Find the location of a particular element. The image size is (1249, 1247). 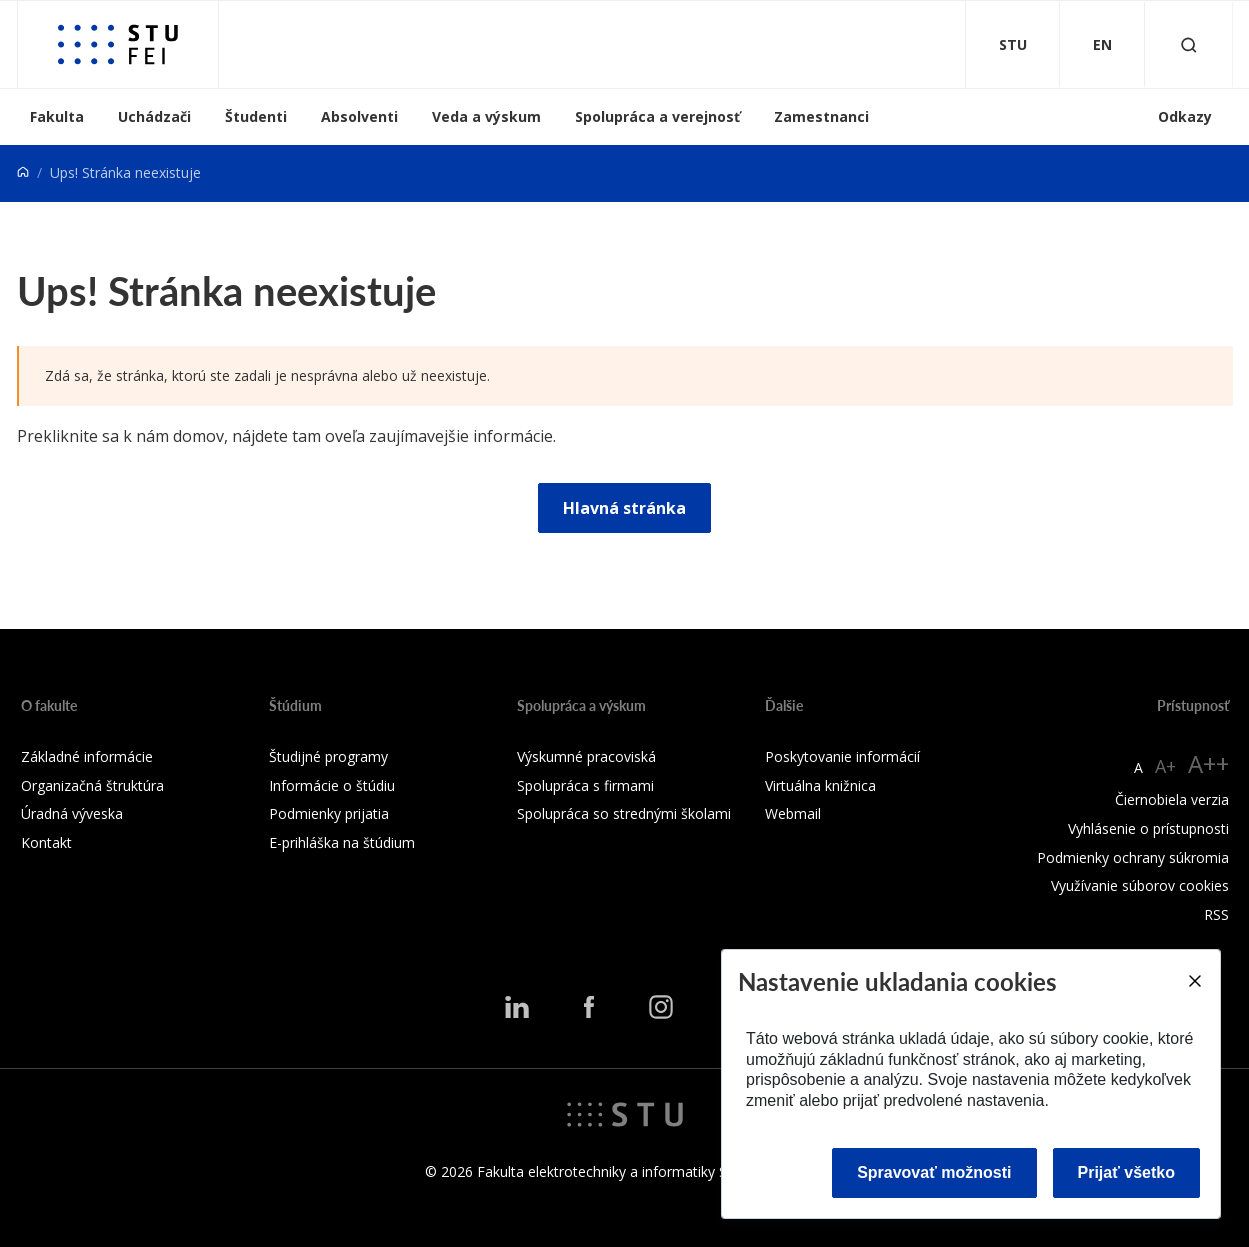

Výskumné pracoviská is located at coordinates (586, 756).